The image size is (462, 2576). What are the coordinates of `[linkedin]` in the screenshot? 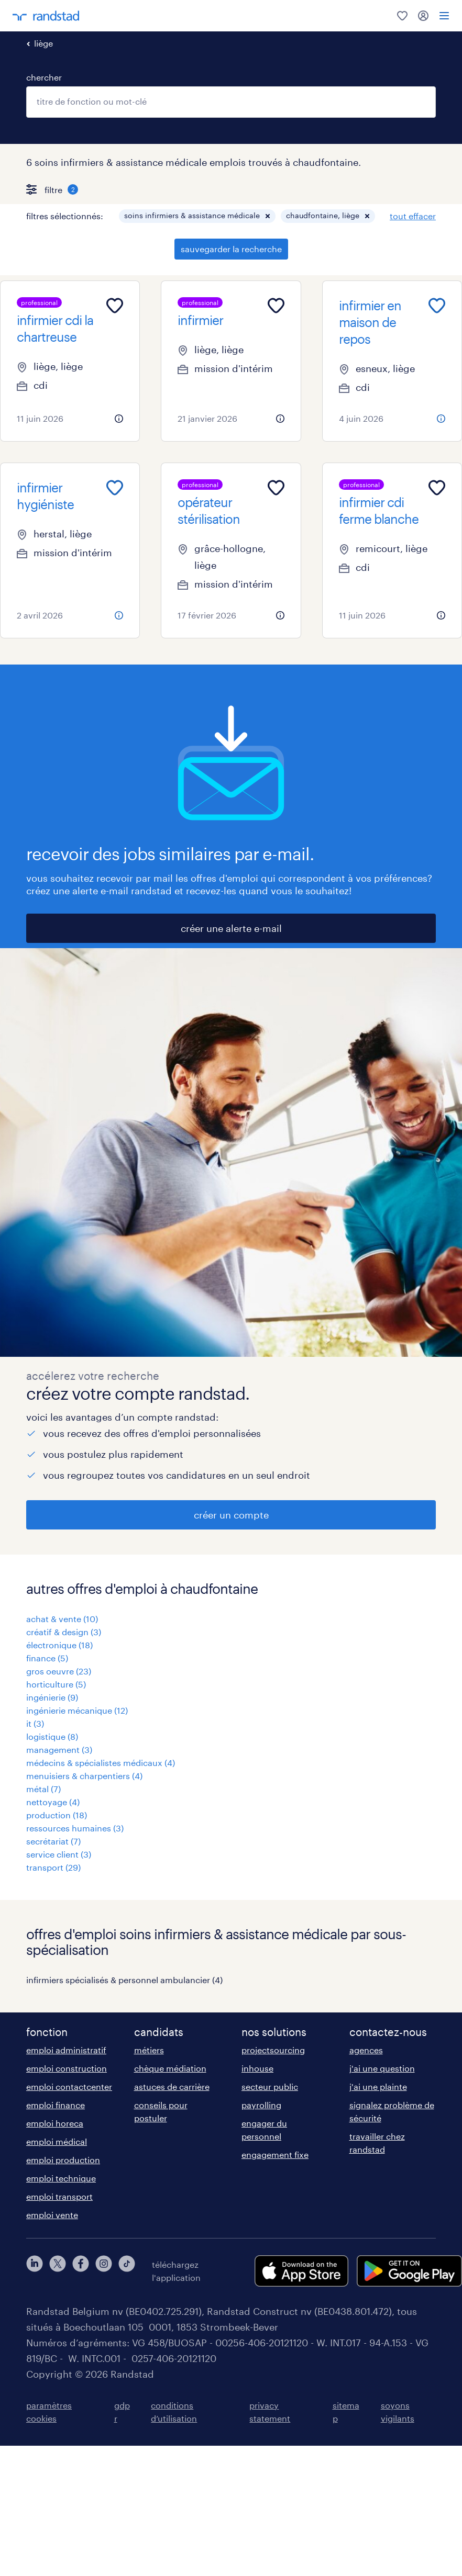 It's located at (34, 2271).